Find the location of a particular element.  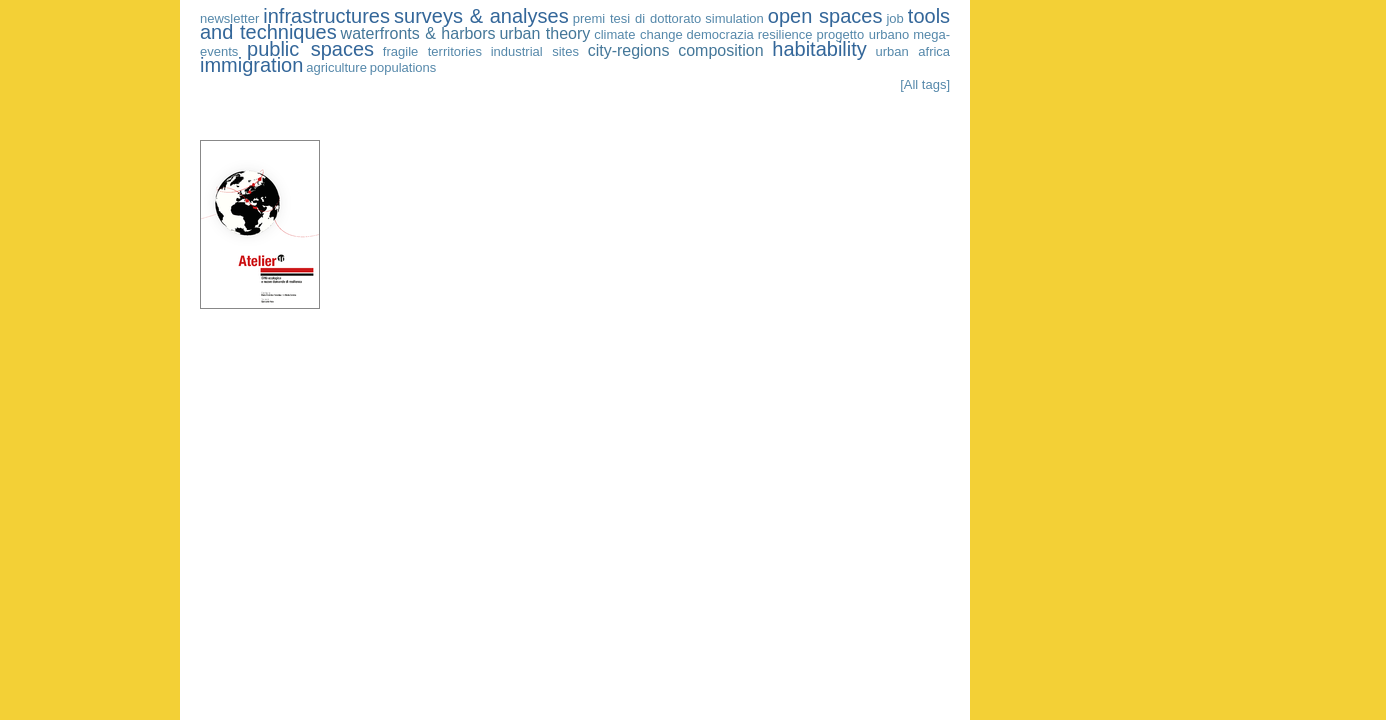

premi tesi di dottorato is located at coordinates (637, 18).